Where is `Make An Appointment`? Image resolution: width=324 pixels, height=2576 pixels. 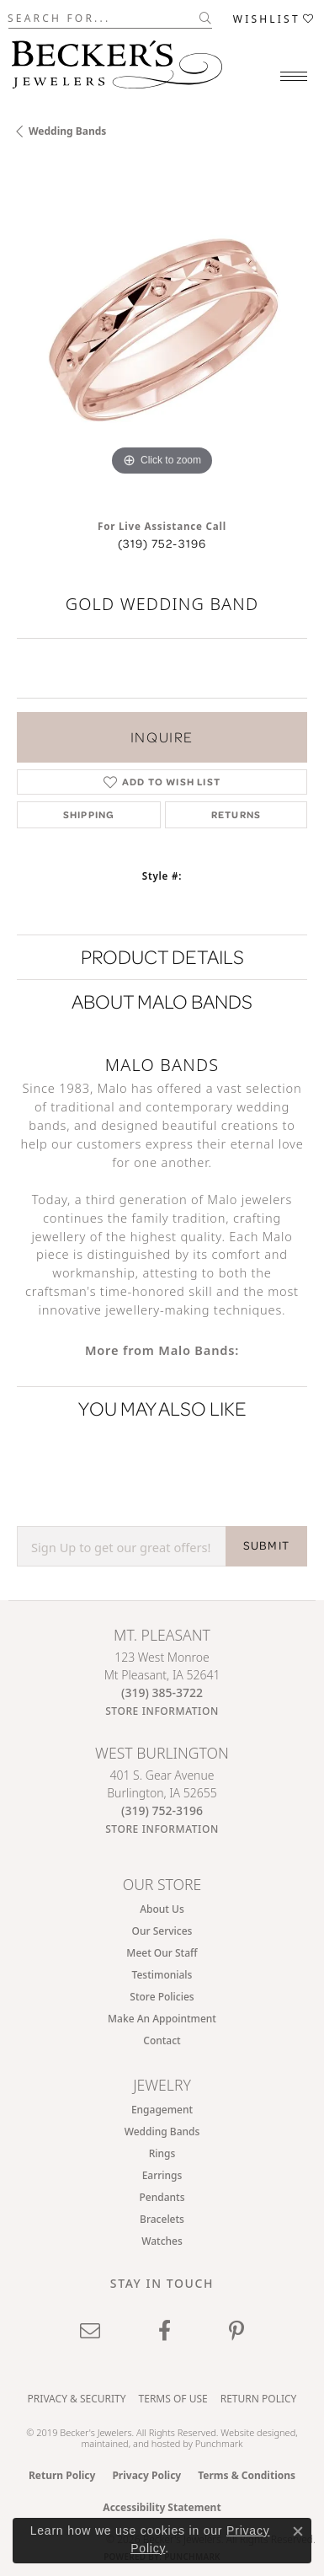
Make An Appointment is located at coordinates (162, 2018).